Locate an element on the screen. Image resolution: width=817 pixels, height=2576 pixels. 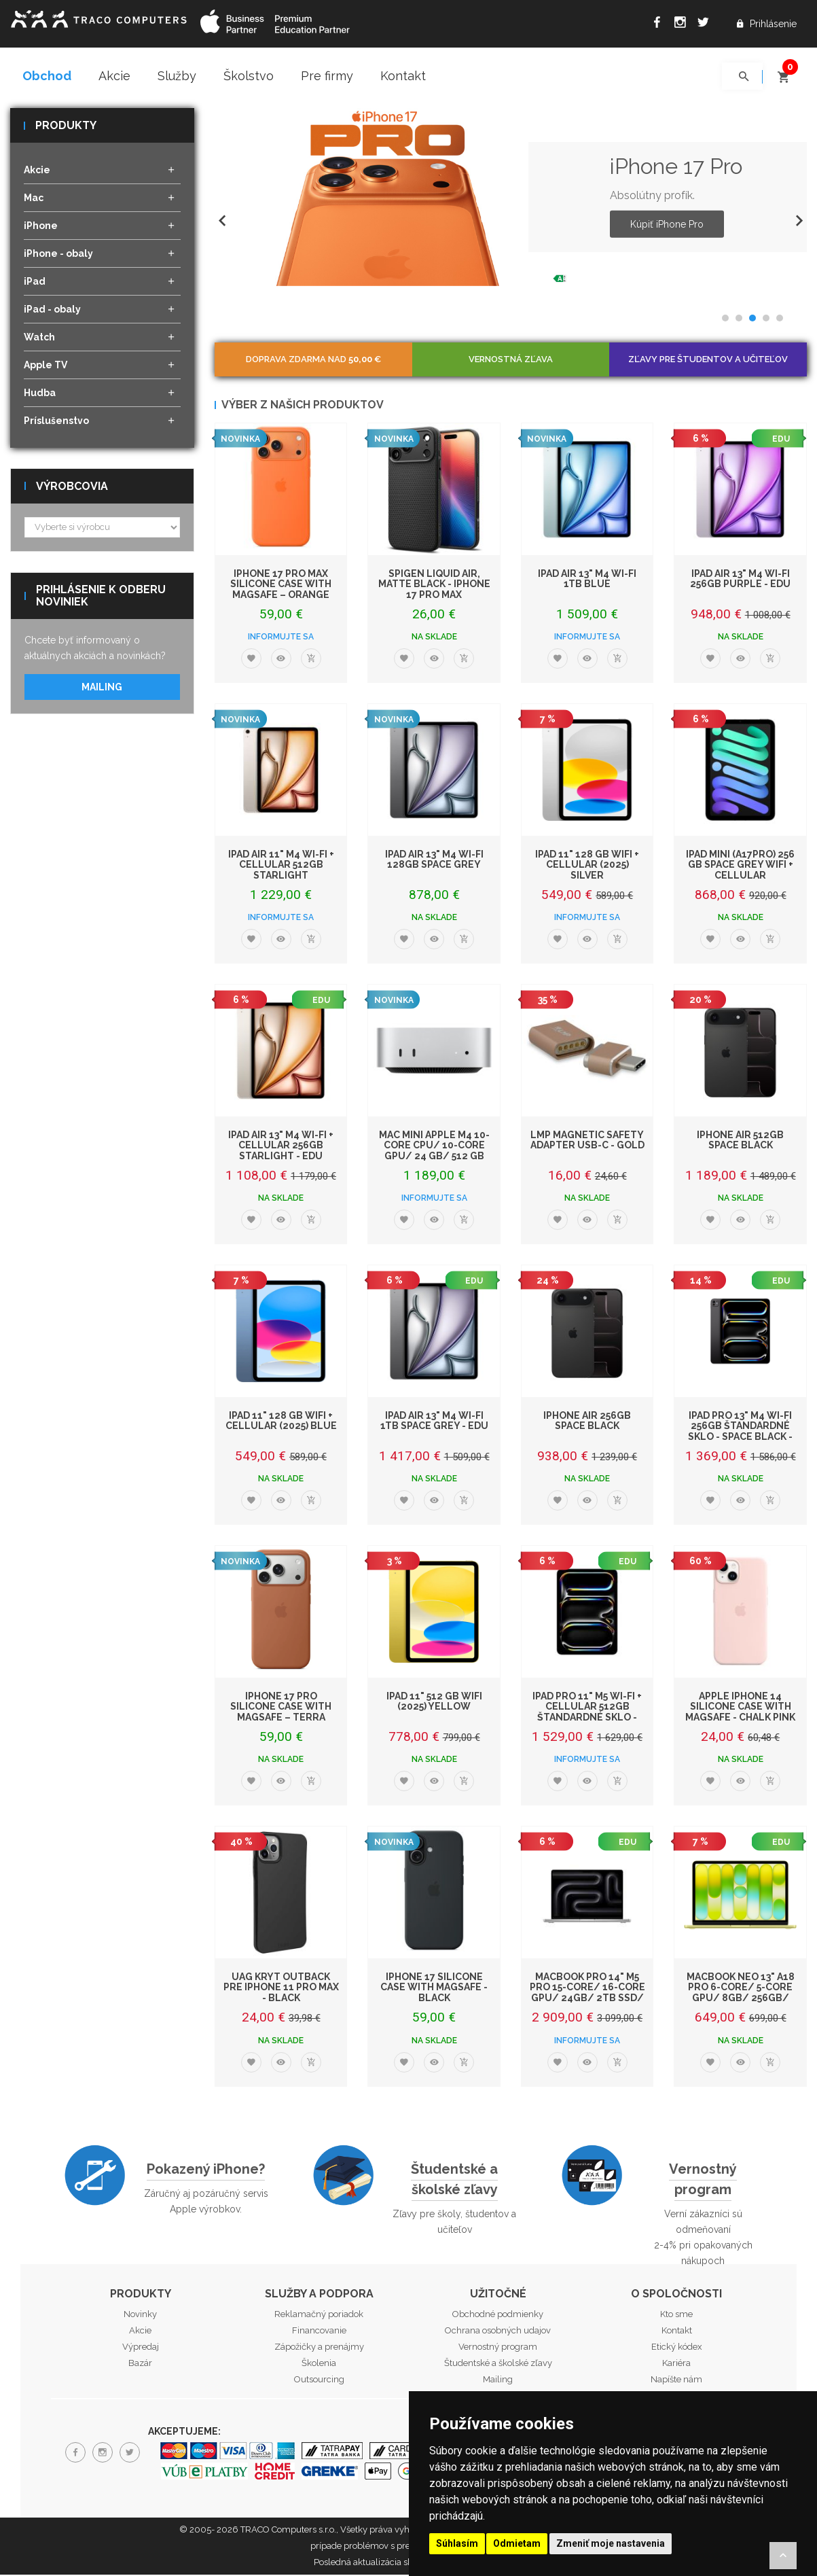
Školenia is located at coordinates (319, 2364).